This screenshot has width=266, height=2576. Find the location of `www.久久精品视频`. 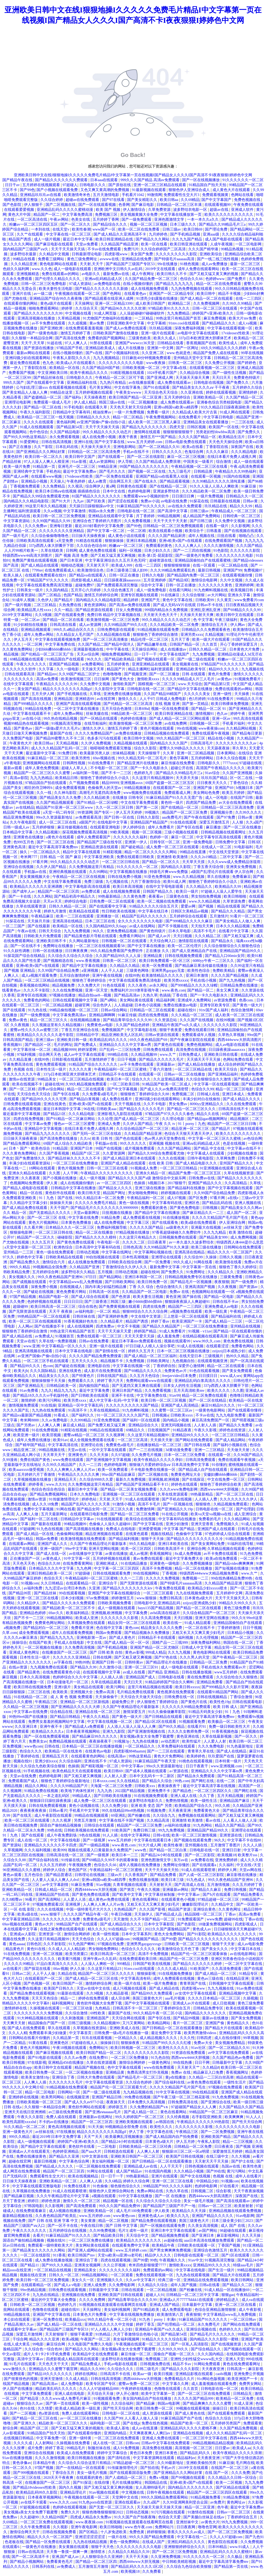

www.久久精品视频 is located at coordinates (189, 877).